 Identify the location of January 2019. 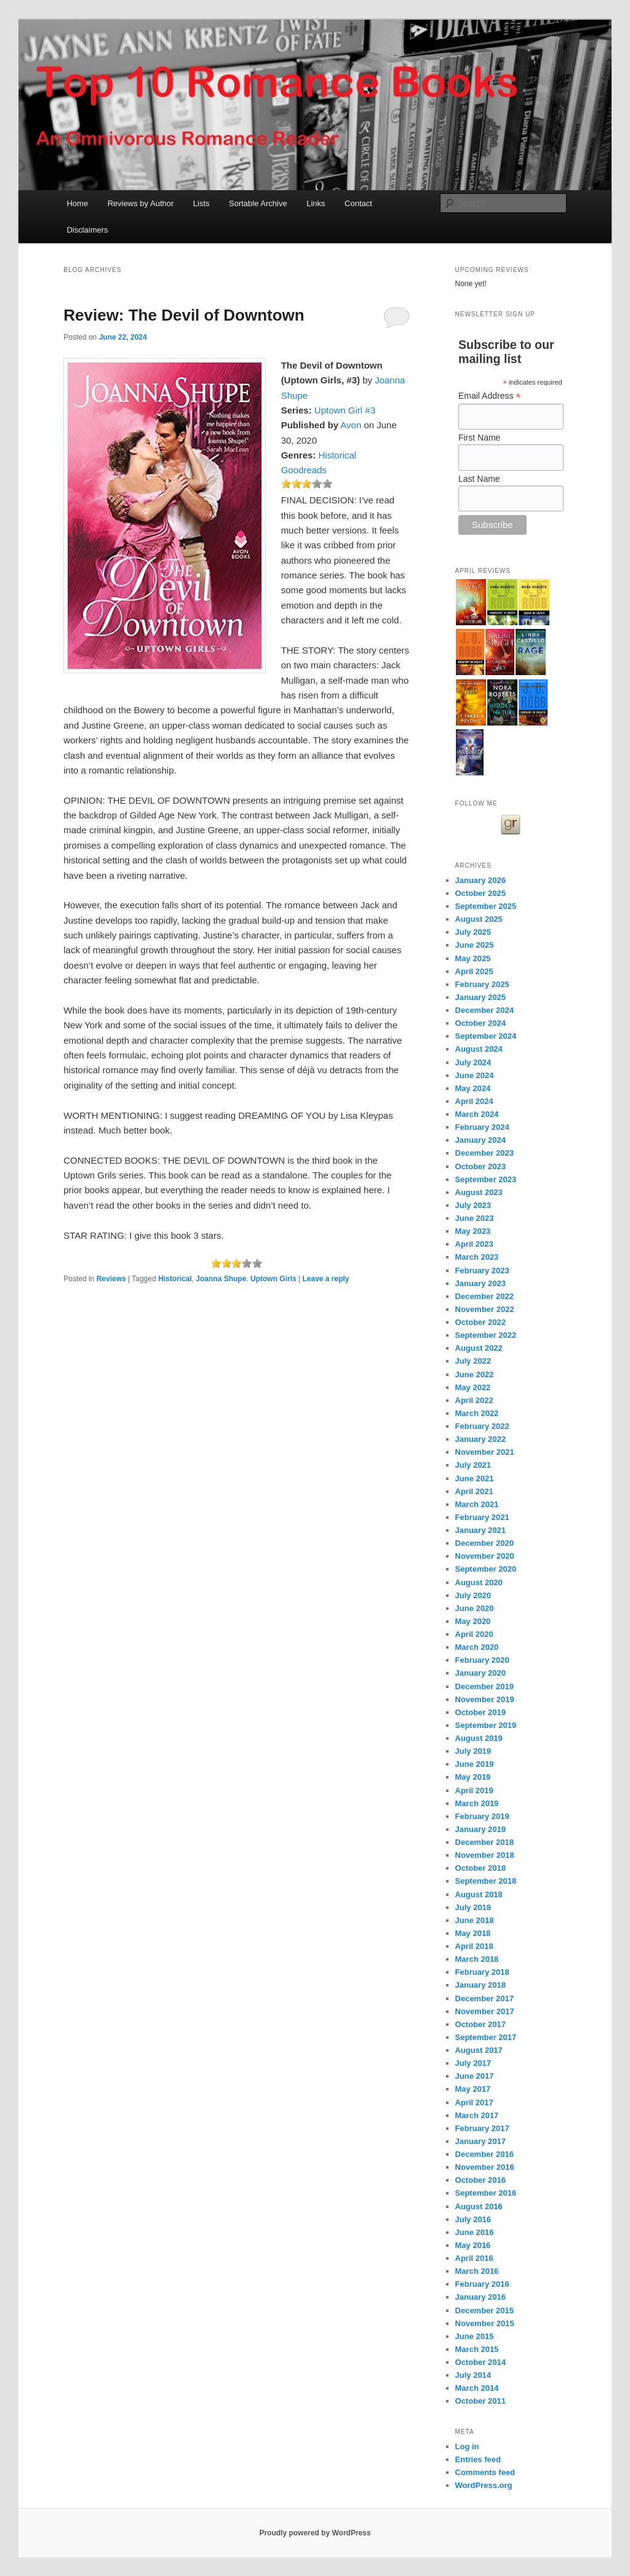
(480, 1829).